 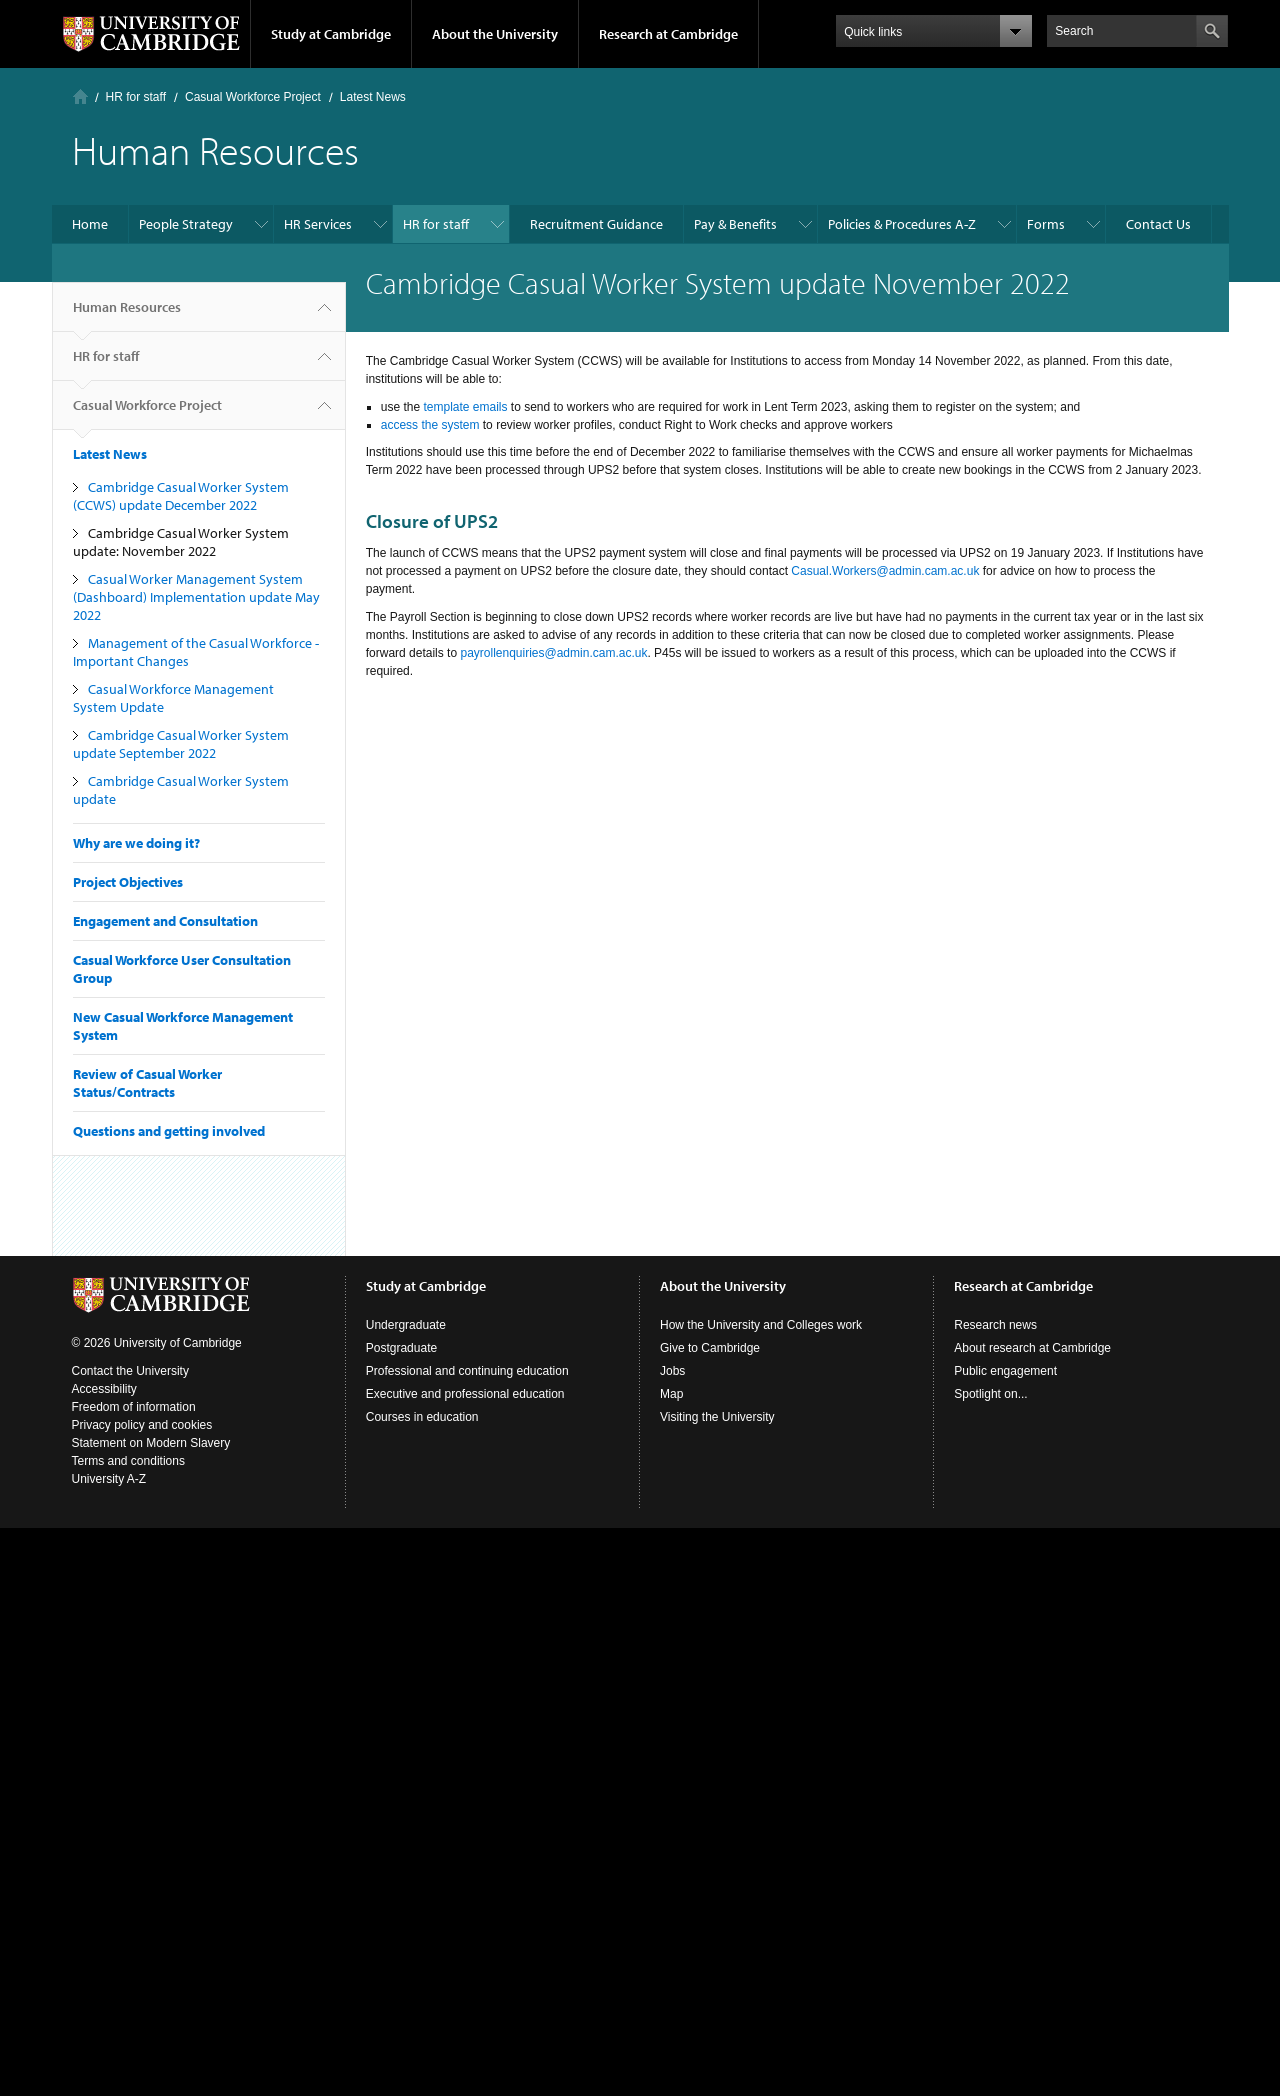 I want to click on Latest News, so click(x=373, y=97).